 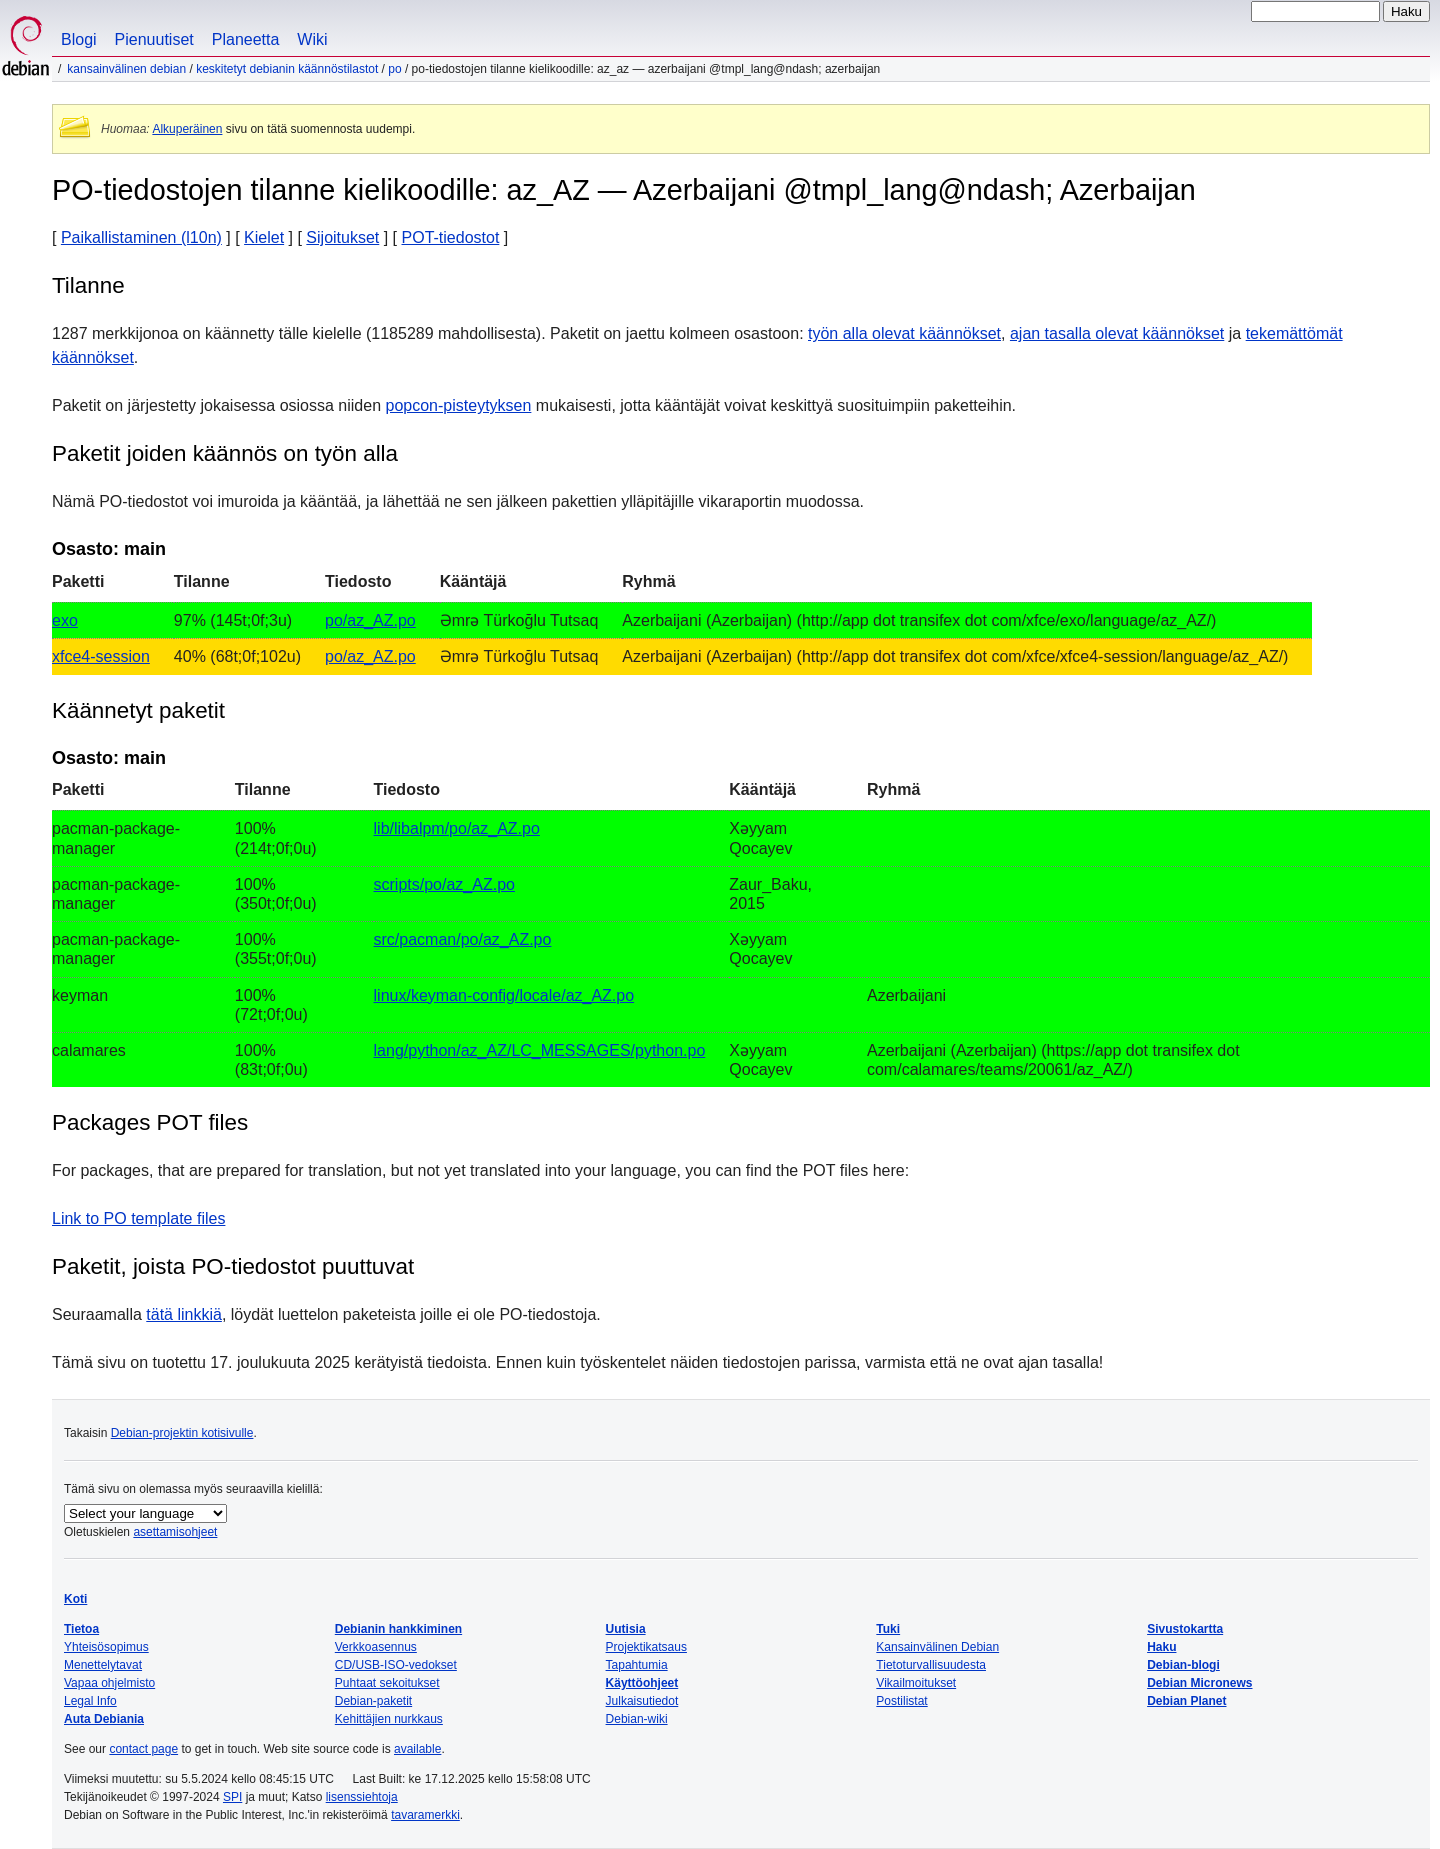 I want to click on PO, so click(x=394, y=69).